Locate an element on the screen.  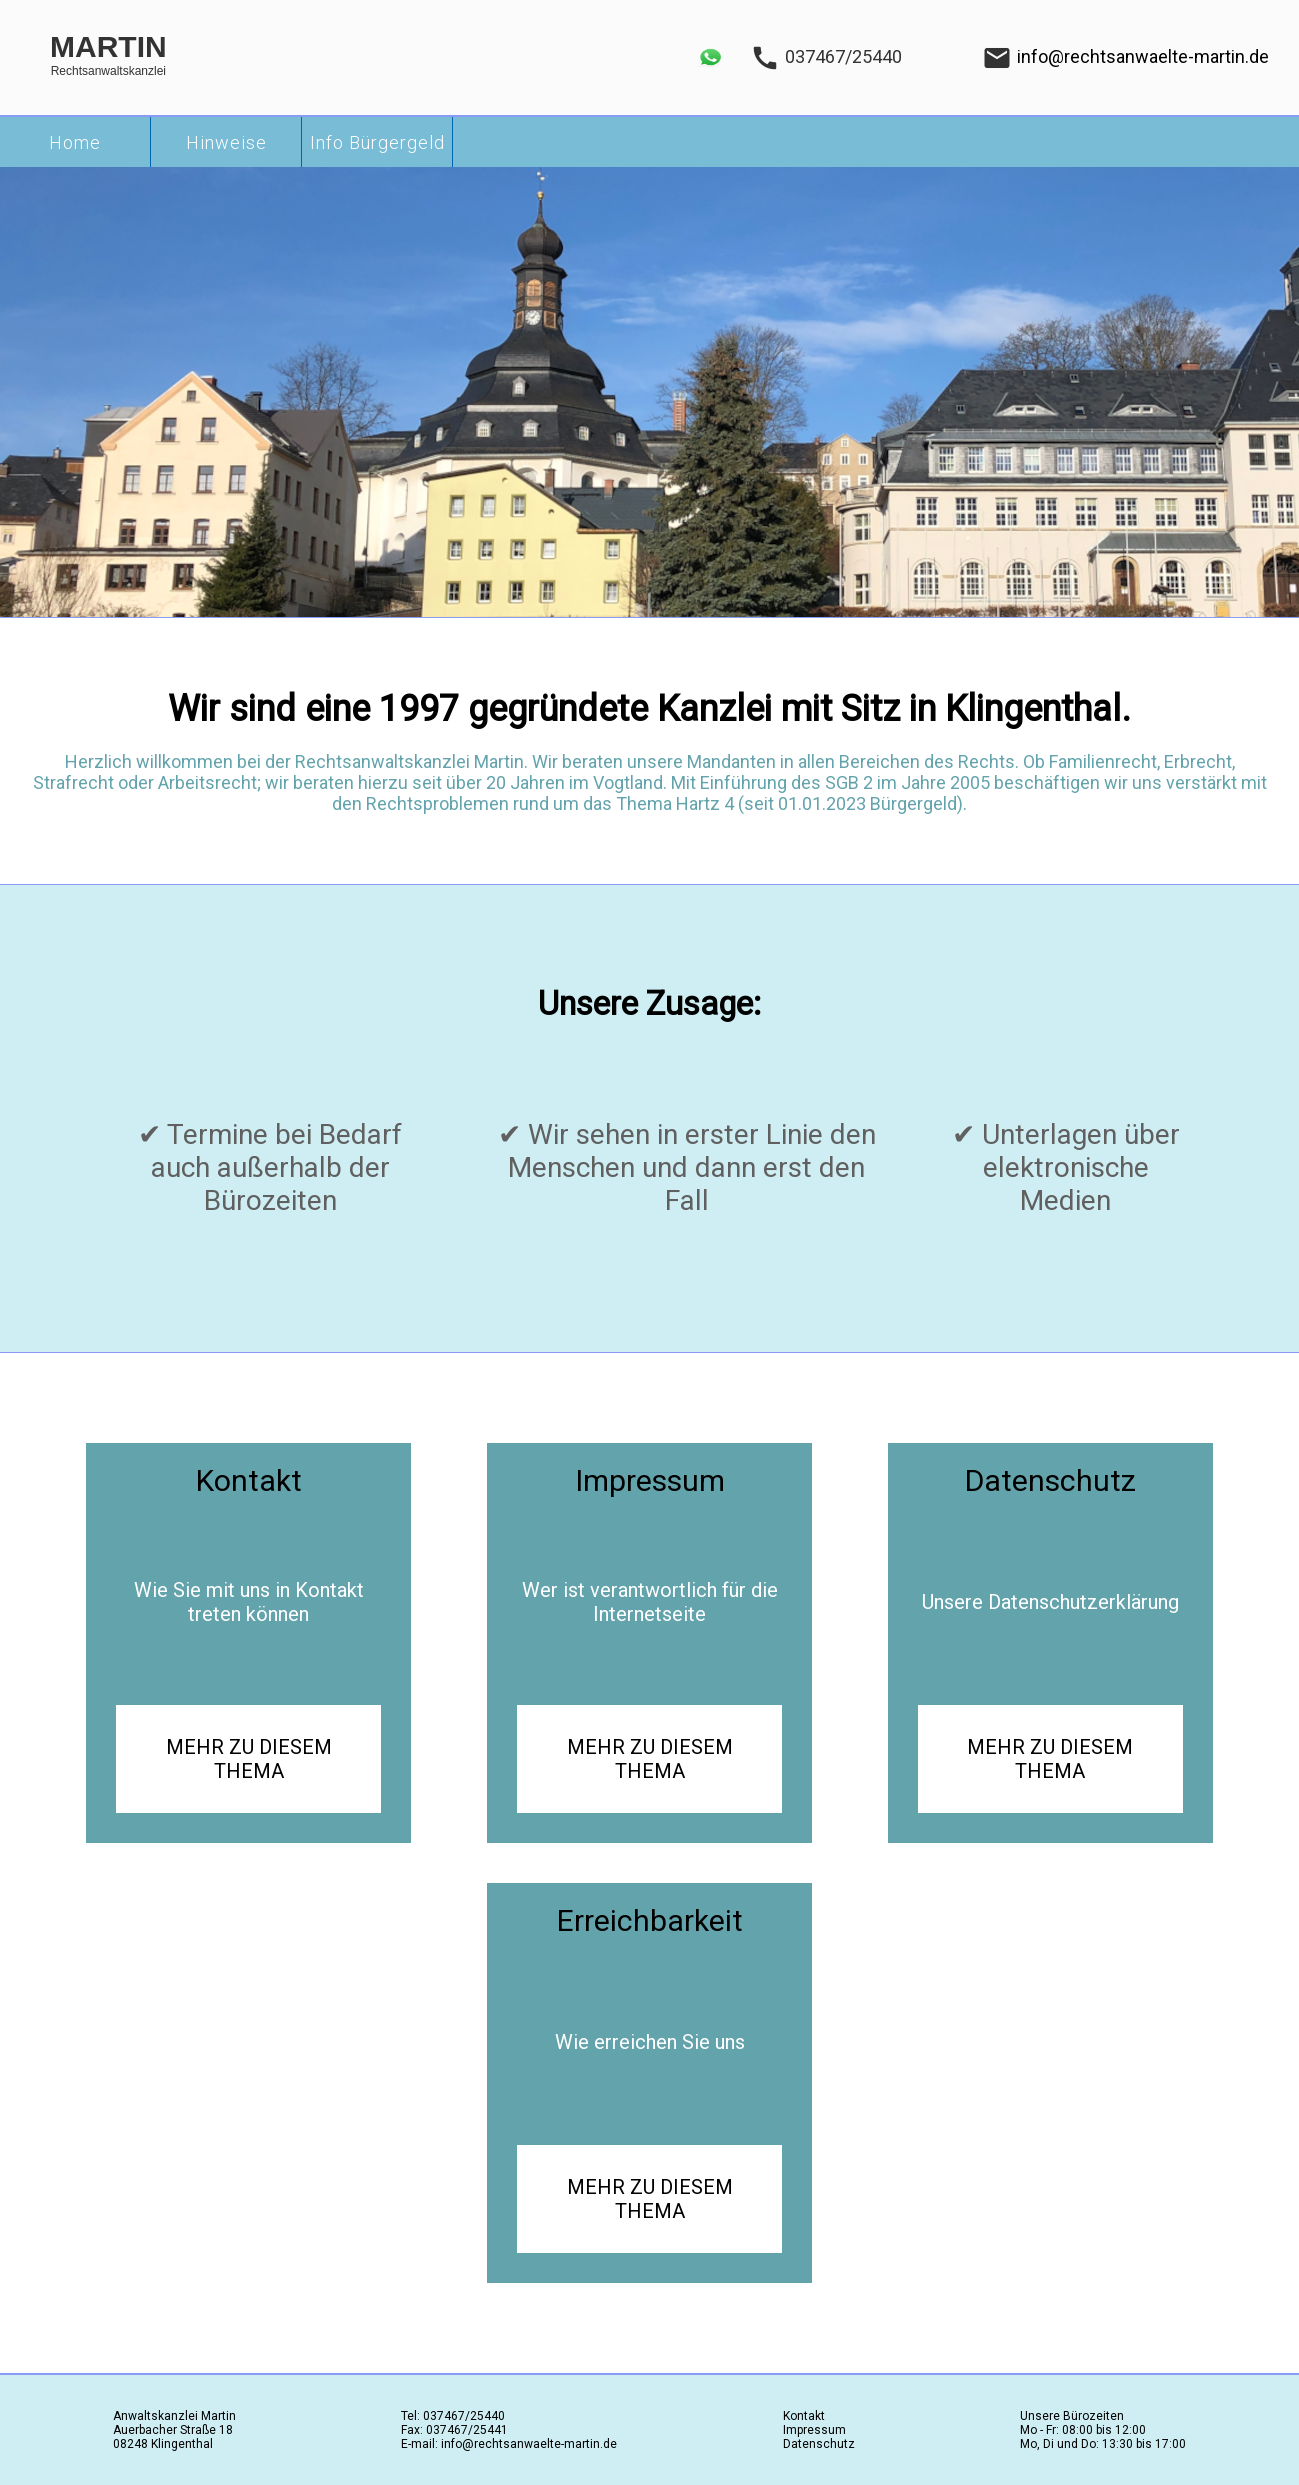
Anwaltskanzlei Martin is located at coordinates (174, 2416).